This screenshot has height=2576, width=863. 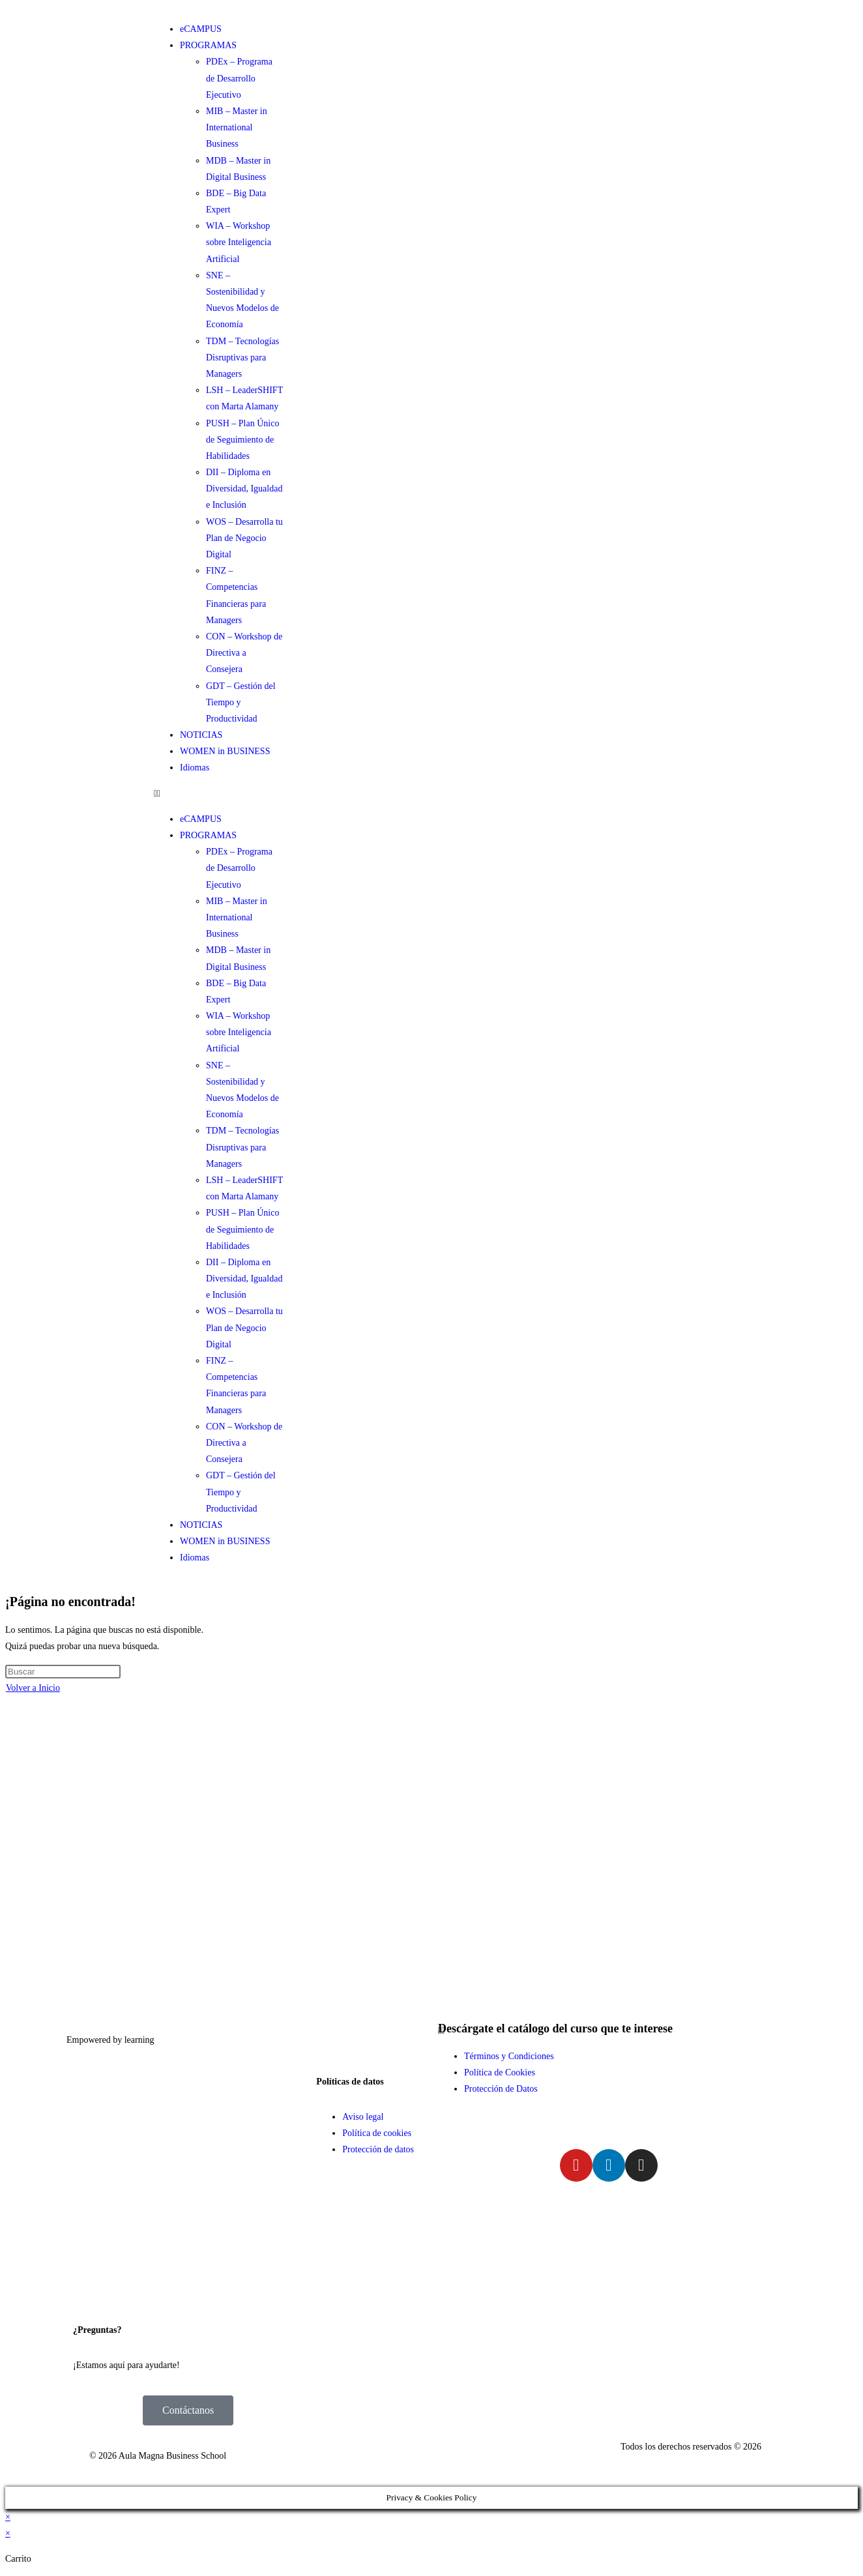 I want to click on MIB – Master in International Business, so click(x=236, y=127).